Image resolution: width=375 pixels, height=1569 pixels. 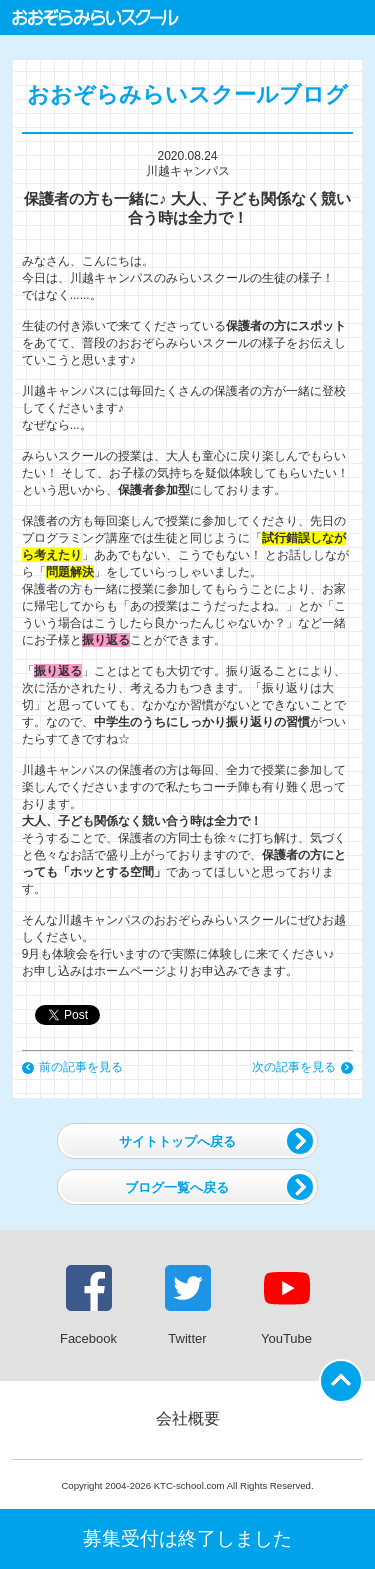 What do you see at coordinates (344, 1375) in the screenshot?
I see `ページの先頭に戻る` at bounding box center [344, 1375].